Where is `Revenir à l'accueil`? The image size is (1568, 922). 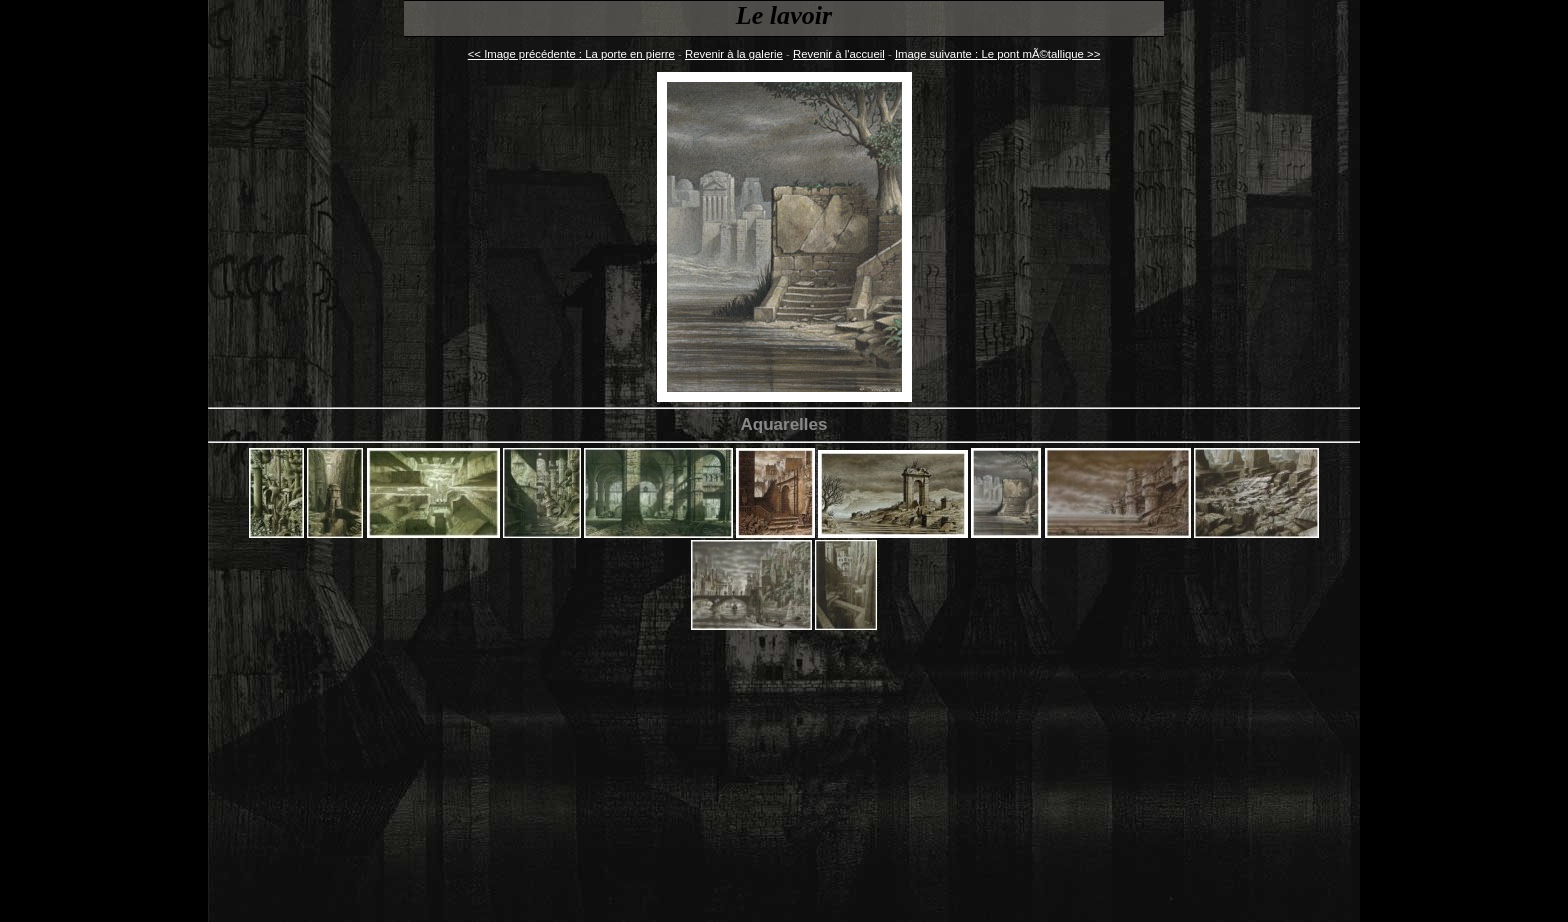 Revenir à l'accueil is located at coordinates (839, 54).